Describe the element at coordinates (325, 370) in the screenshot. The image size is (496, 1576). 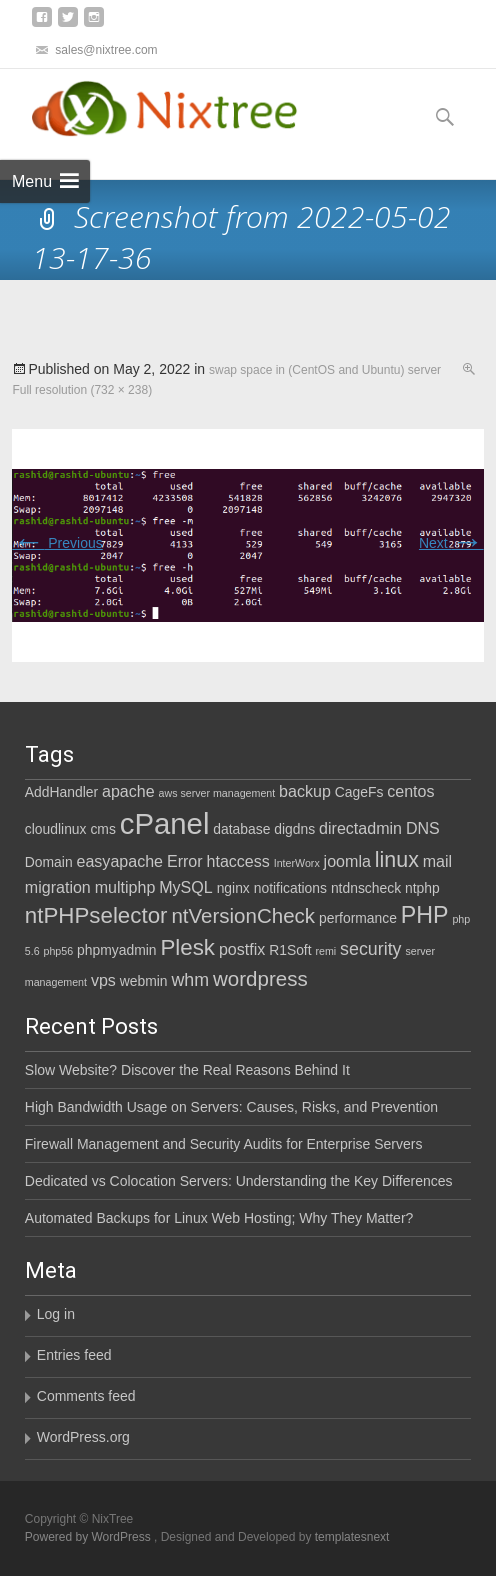
I see `swap space in (CentOS and Ubuntu) server` at that location.